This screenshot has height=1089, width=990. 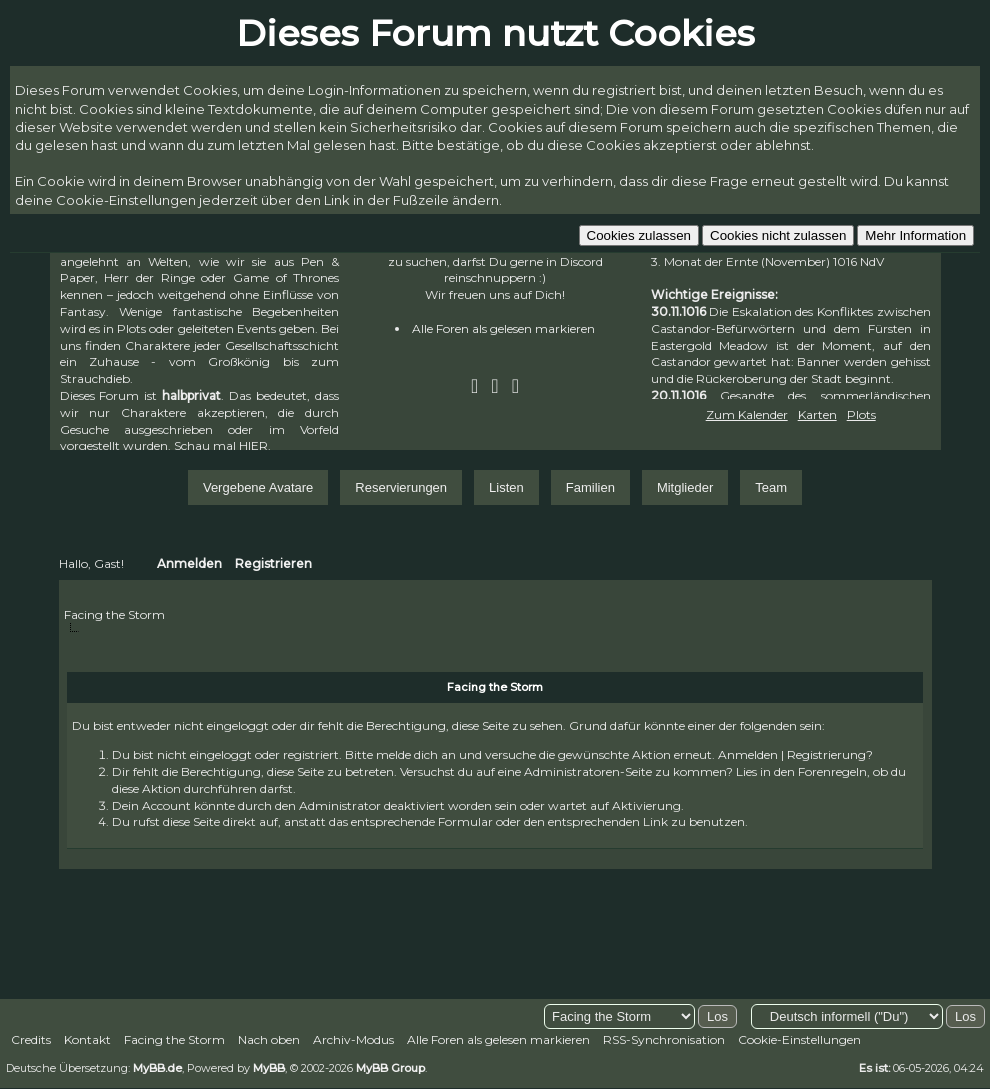 What do you see at coordinates (771, 487) in the screenshot?
I see `Team` at bounding box center [771, 487].